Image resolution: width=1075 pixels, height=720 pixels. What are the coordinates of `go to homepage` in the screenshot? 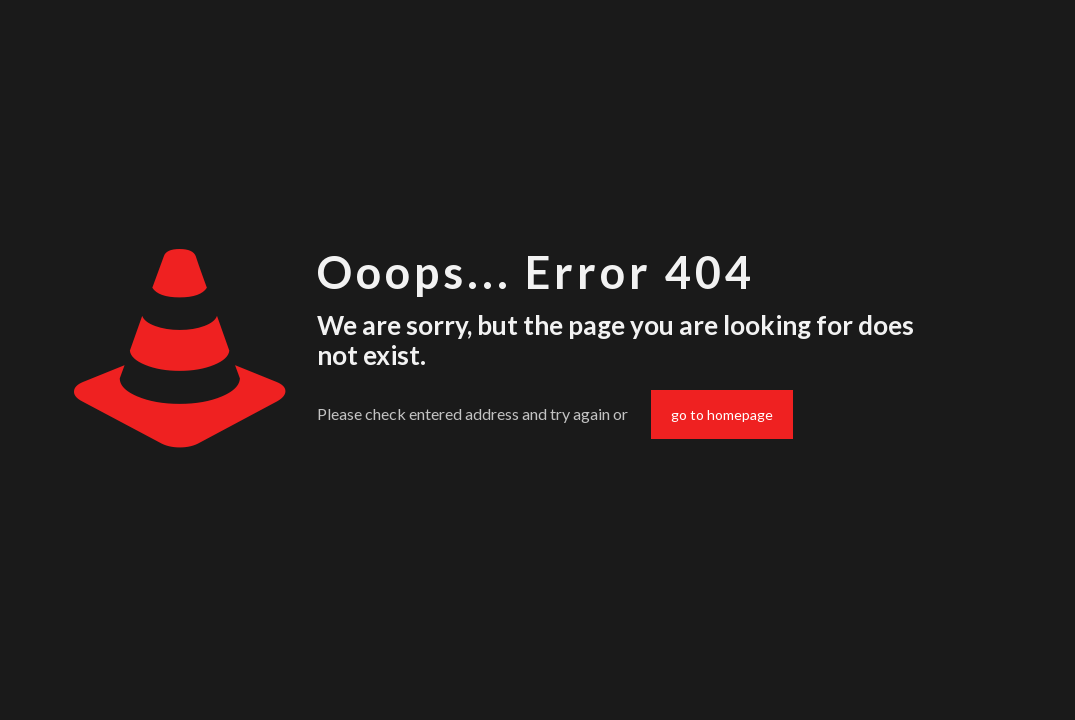 It's located at (722, 414).